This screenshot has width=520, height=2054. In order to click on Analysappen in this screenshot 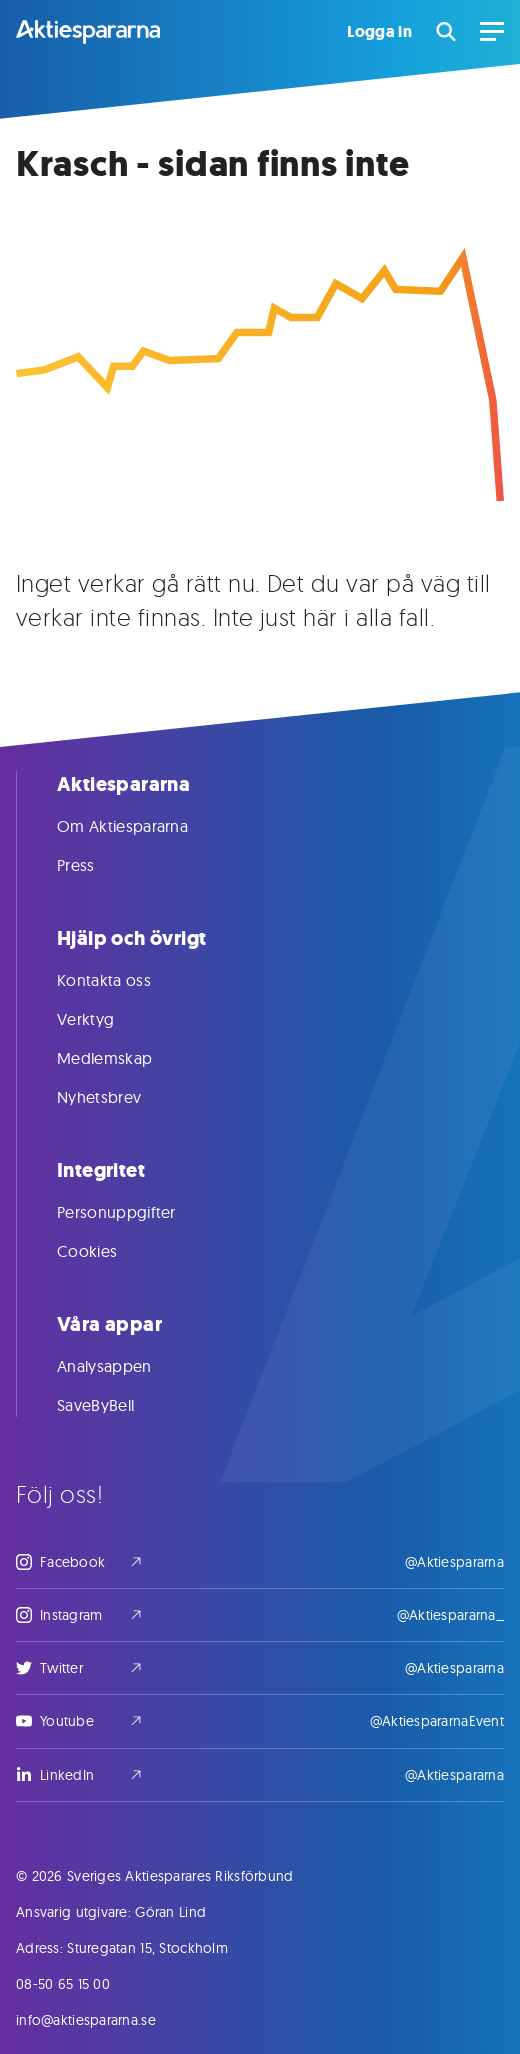, I will do `click(124, 1366)`.